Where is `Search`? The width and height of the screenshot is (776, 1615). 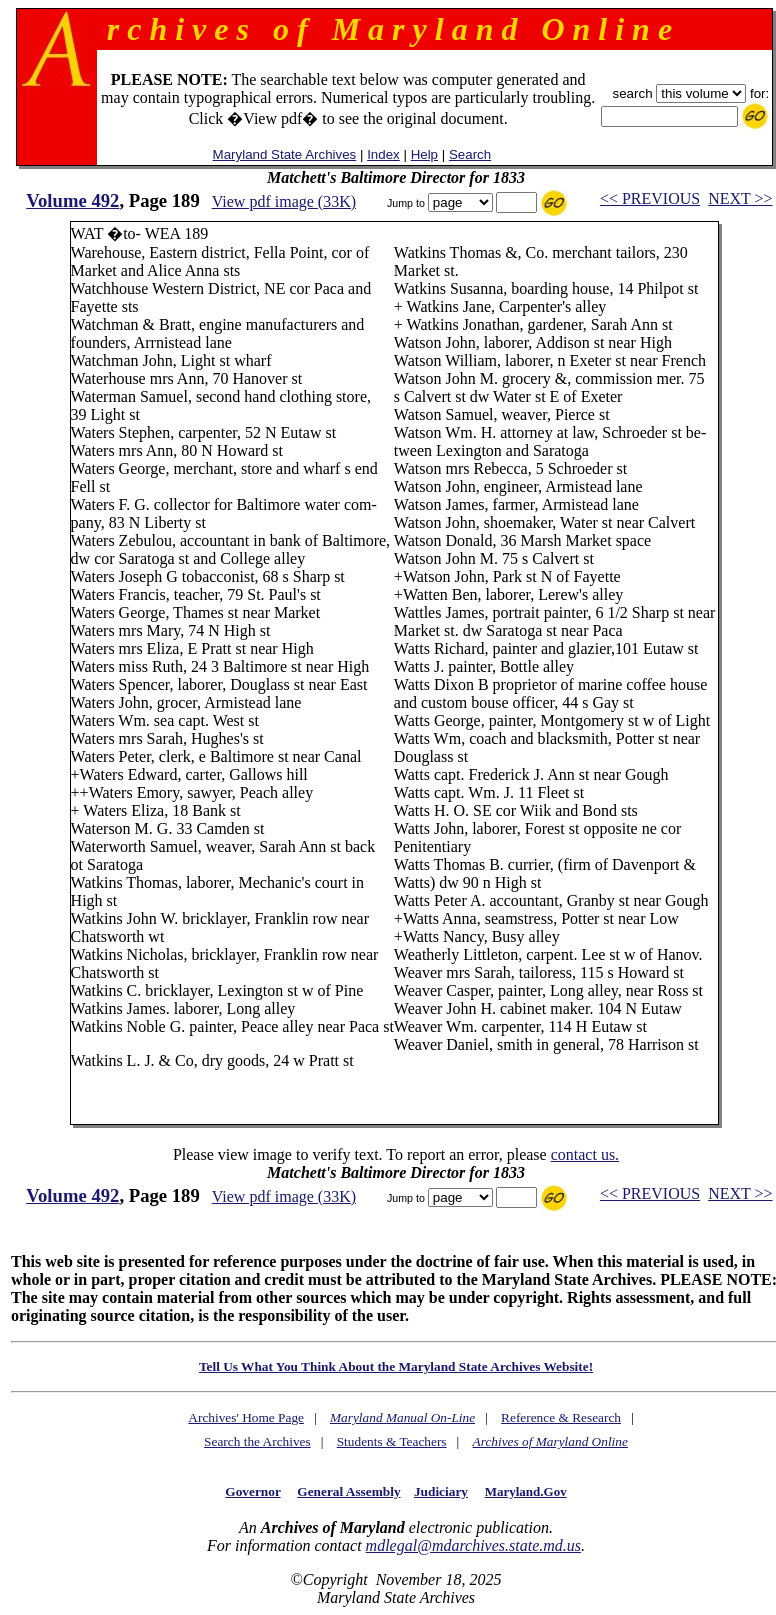
Search is located at coordinates (470, 154).